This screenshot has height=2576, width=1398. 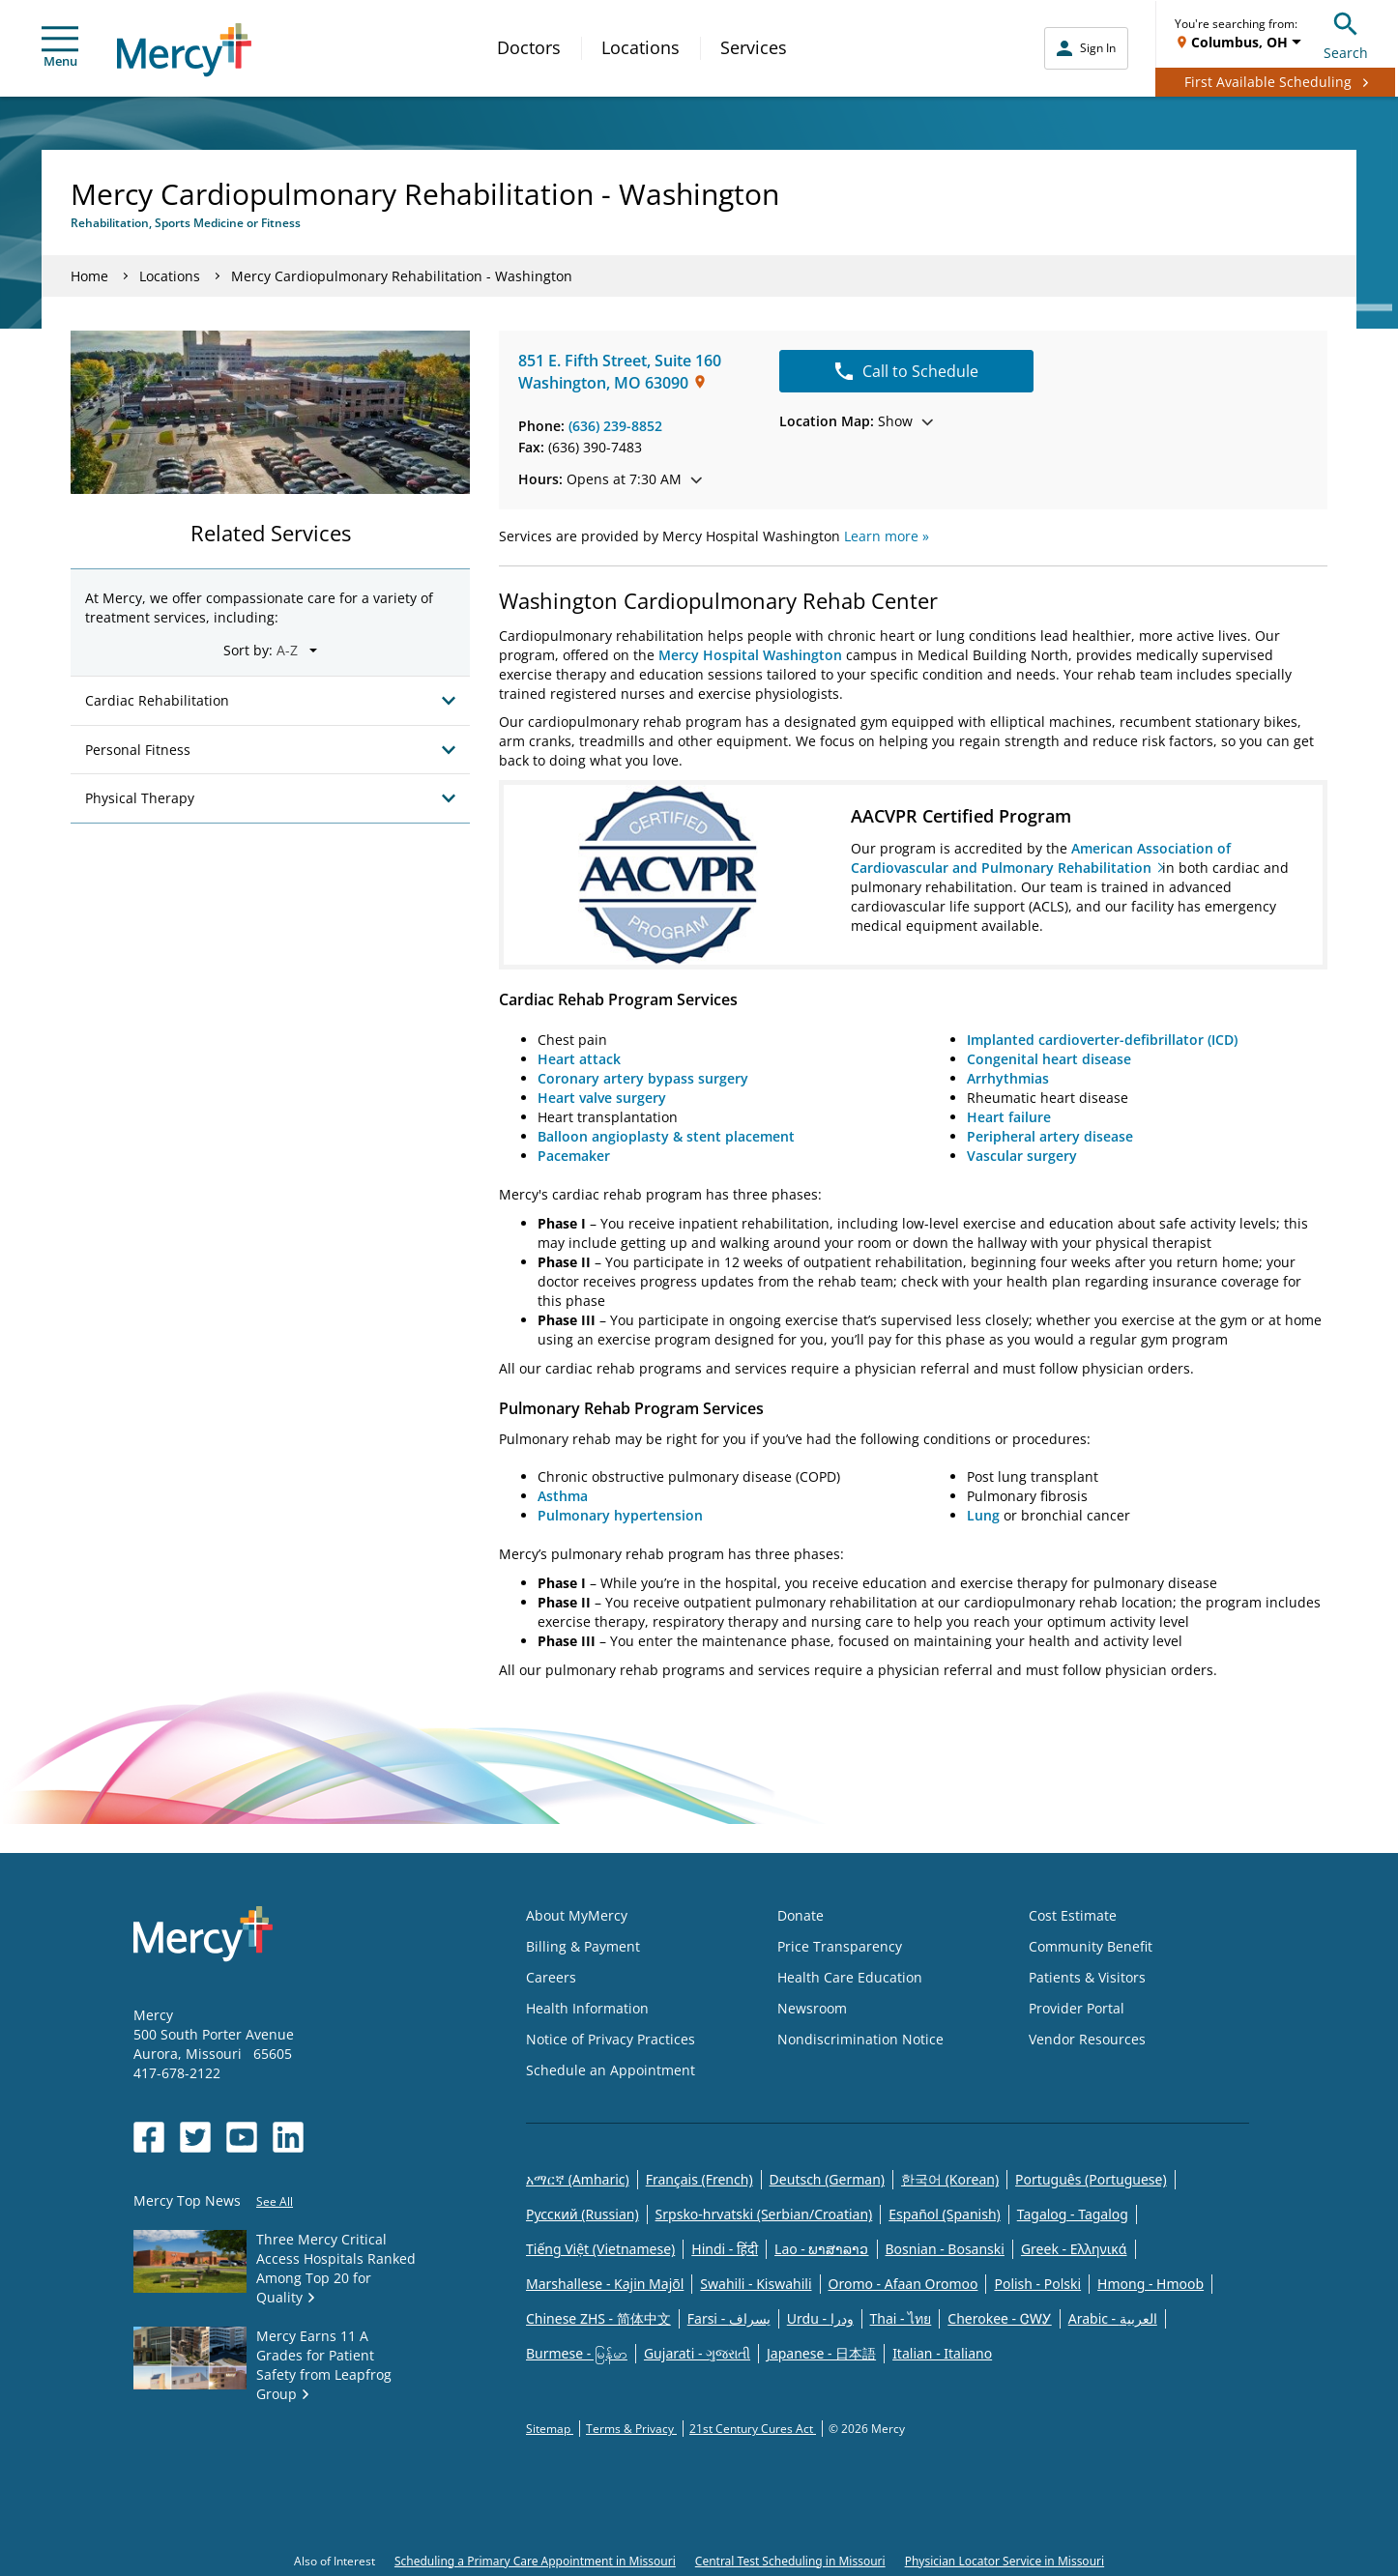 What do you see at coordinates (1112, 2318) in the screenshot?
I see `Arabic - العربية` at bounding box center [1112, 2318].